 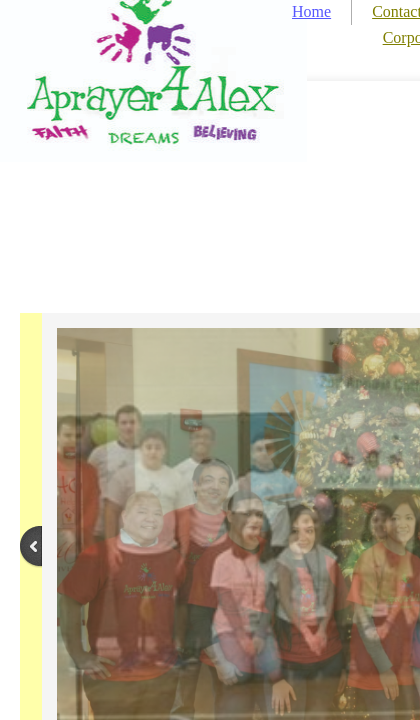 What do you see at coordinates (311, 11) in the screenshot?
I see `Home` at bounding box center [311, 11].